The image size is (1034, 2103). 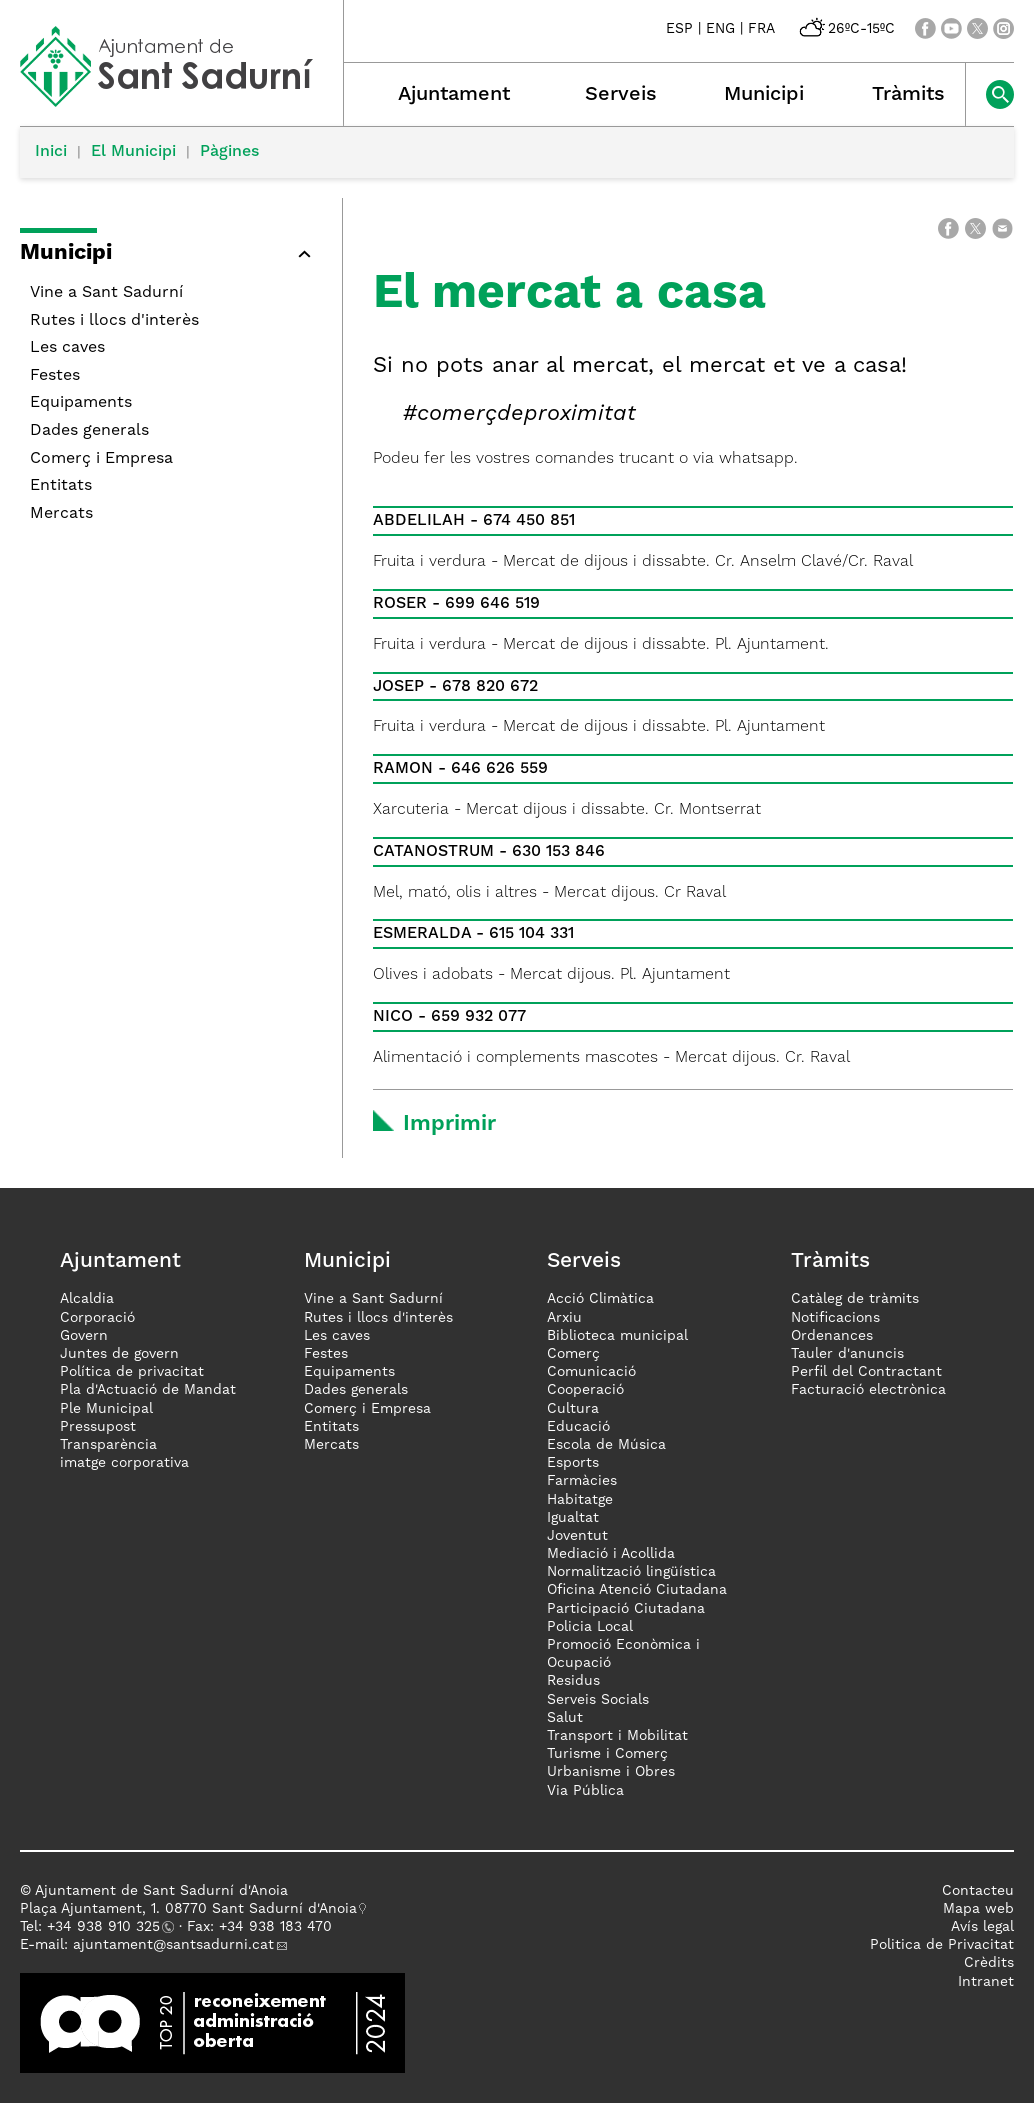 I want to click on Igualtat, so click(x=573, y=1518).